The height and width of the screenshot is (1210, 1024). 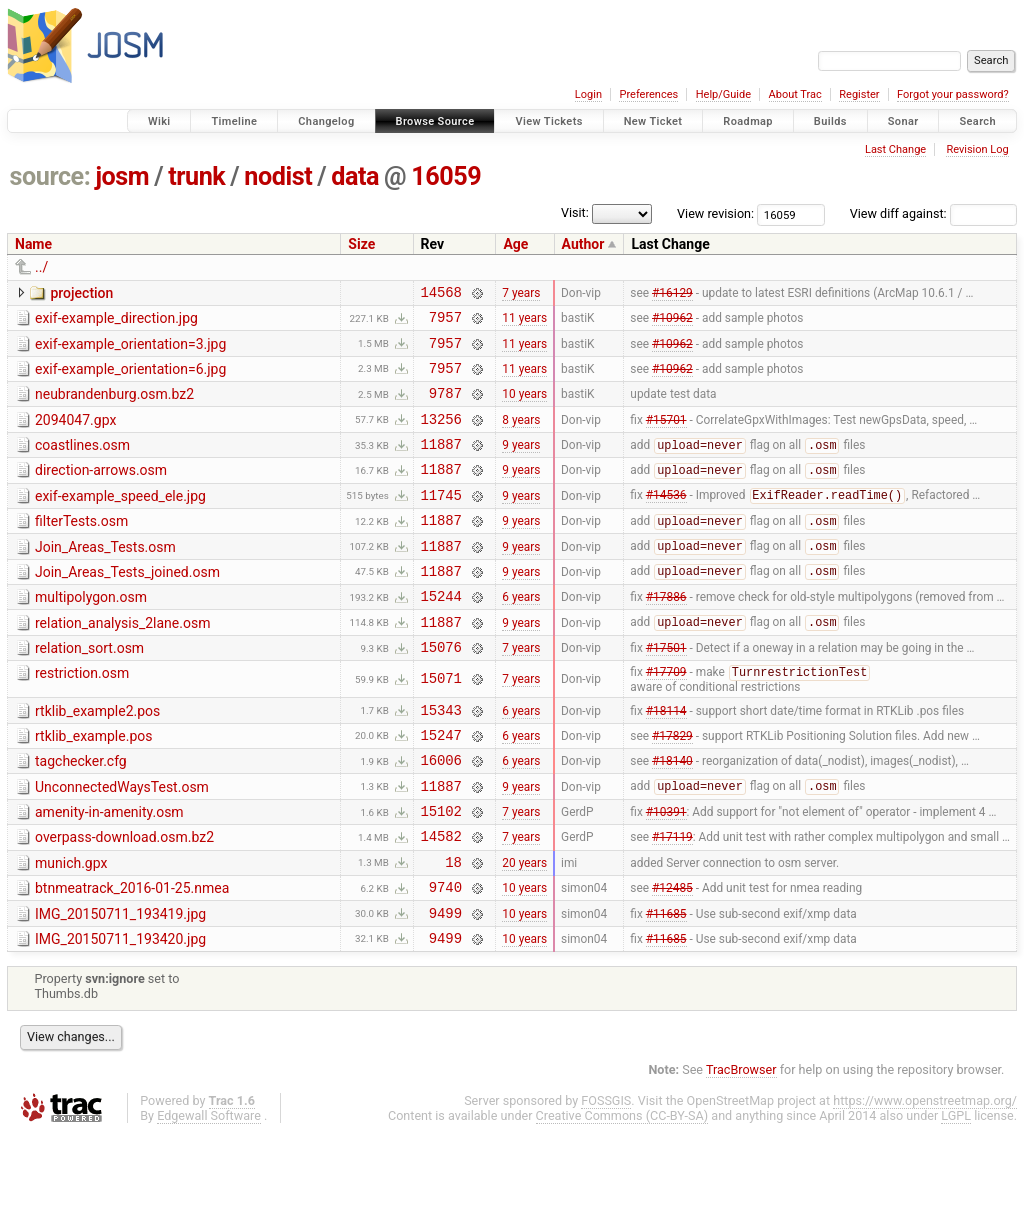 I want to click on btnmeatrack_2016-01-25.nmea, so click(x=132, y=955).